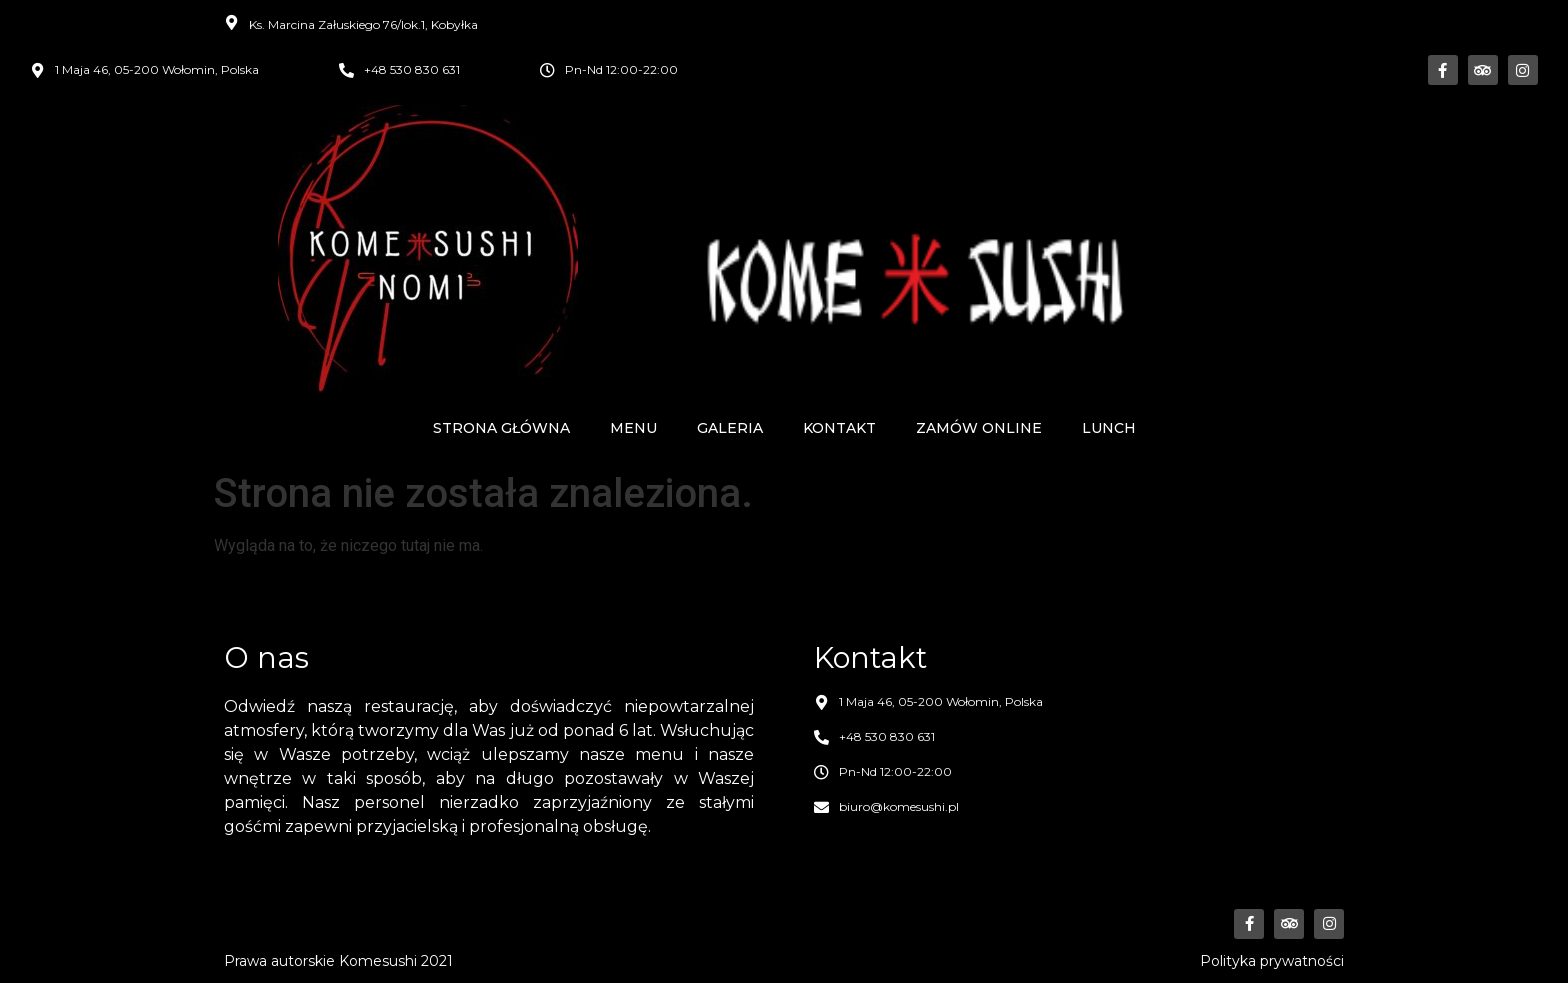  Describe the element at coordinates (899, 806) in the screenshot. I see `biuro@komesushi.pl` at that location.